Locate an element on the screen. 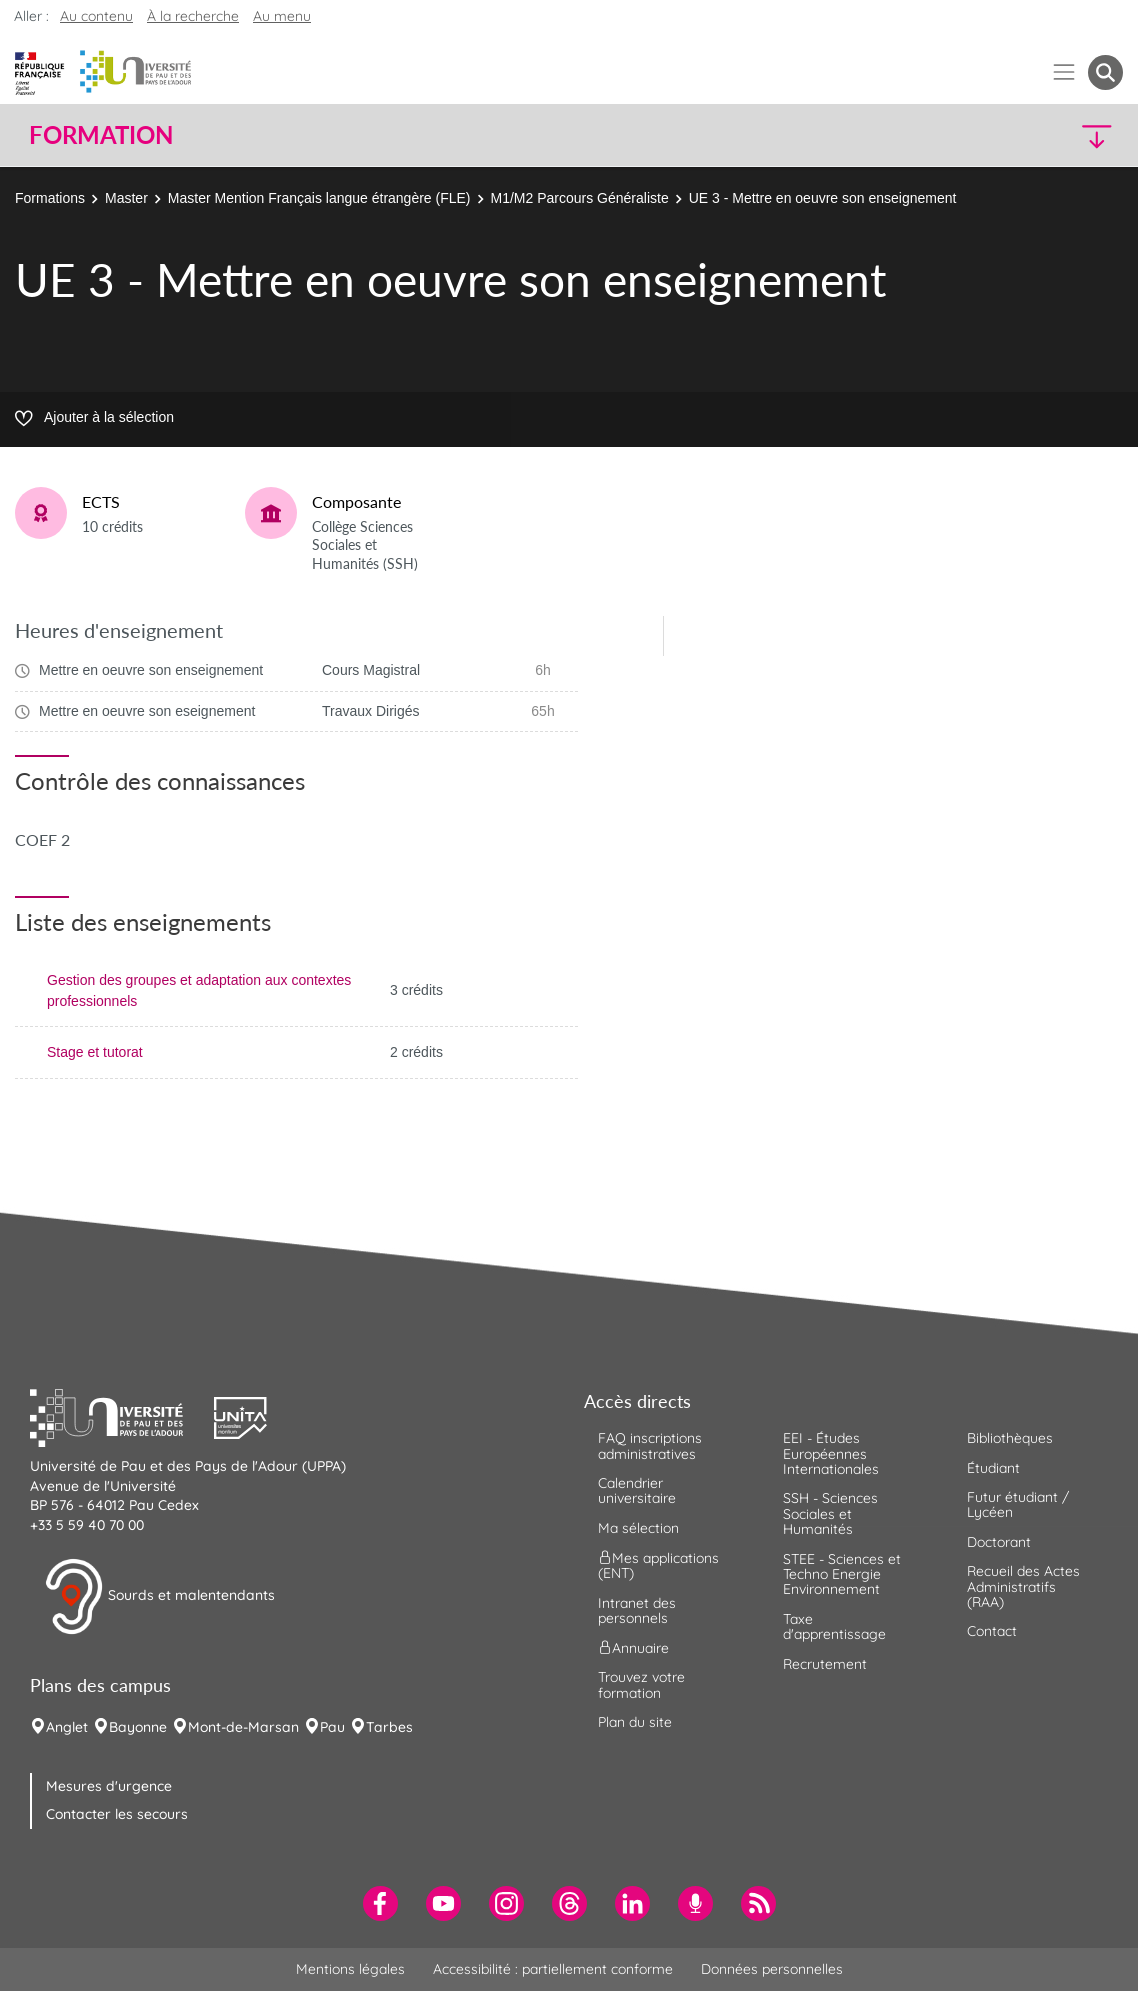 This screenshot has width=1138, height=1991. Au contenu is located at coordinates (96, 16).